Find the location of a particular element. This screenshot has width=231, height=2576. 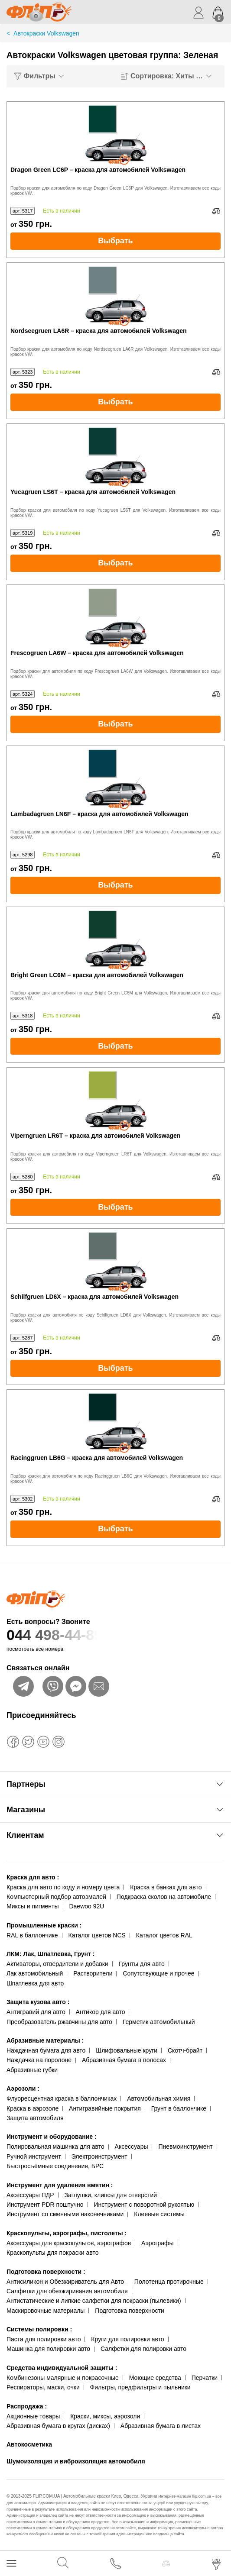

Bright Green LC6M – краска для автомобилей Volkswagen is located at coordinates (96, 975).